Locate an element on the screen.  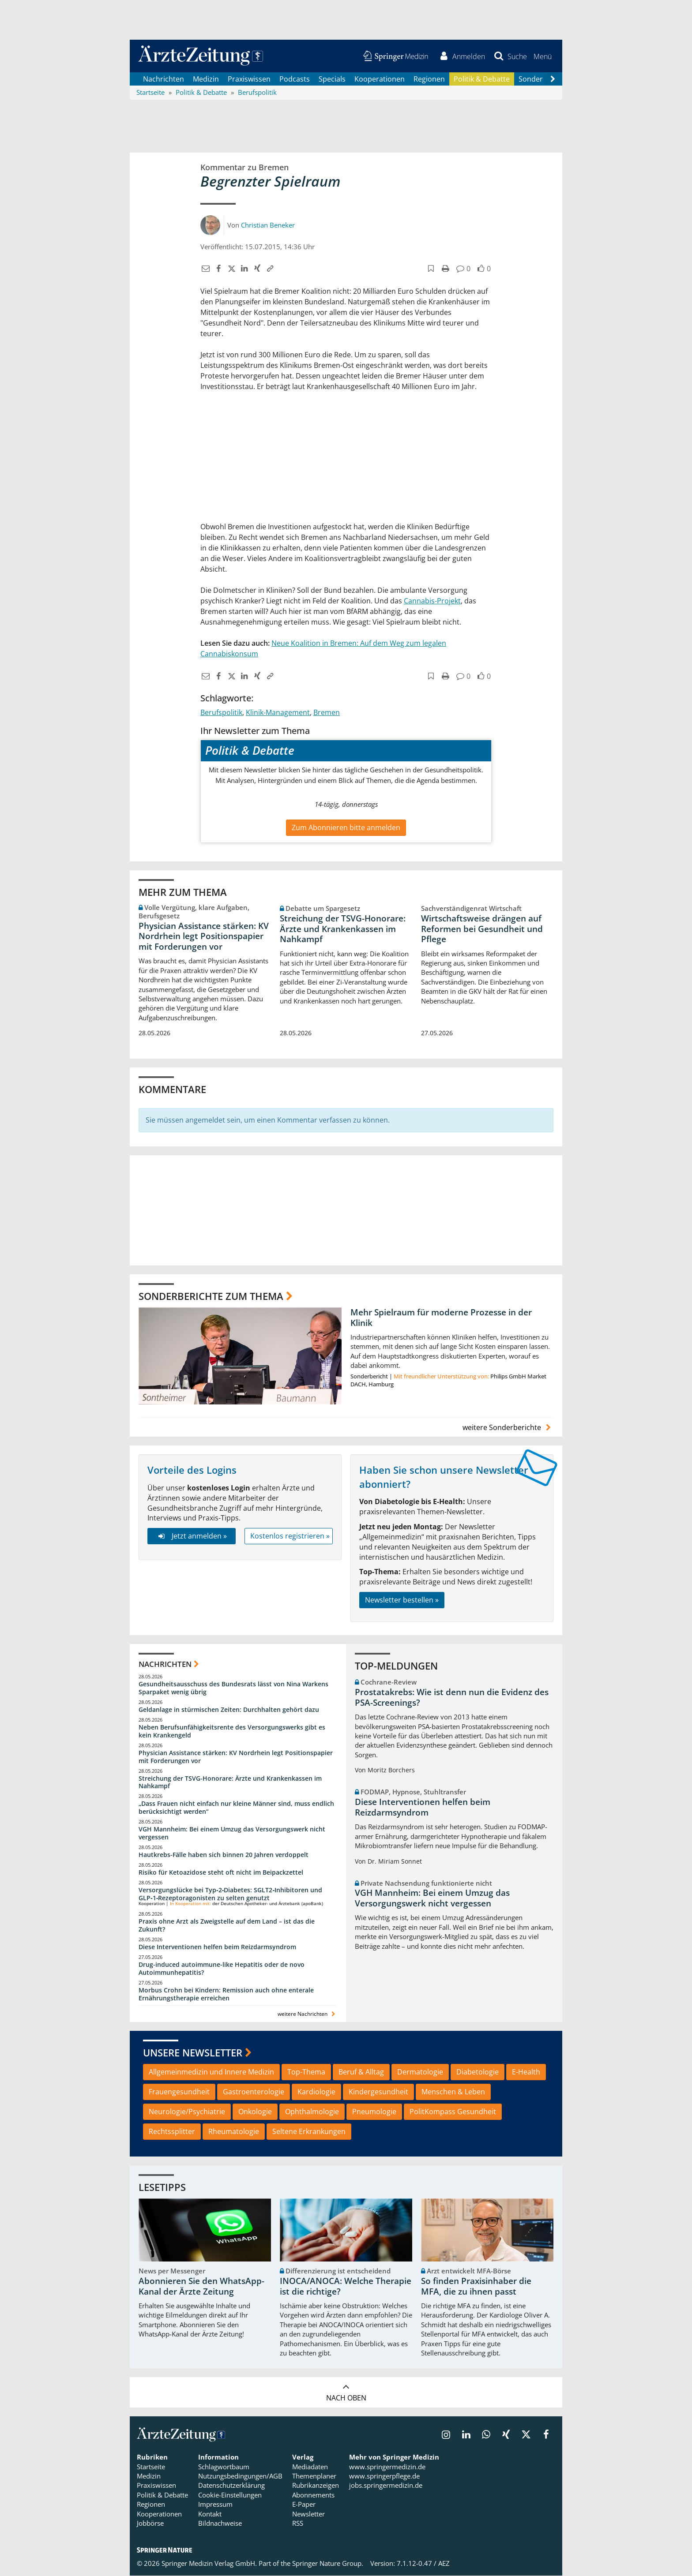
Allgemeinmedizin und Innere Medizin is located at coordinates (211, 2073).